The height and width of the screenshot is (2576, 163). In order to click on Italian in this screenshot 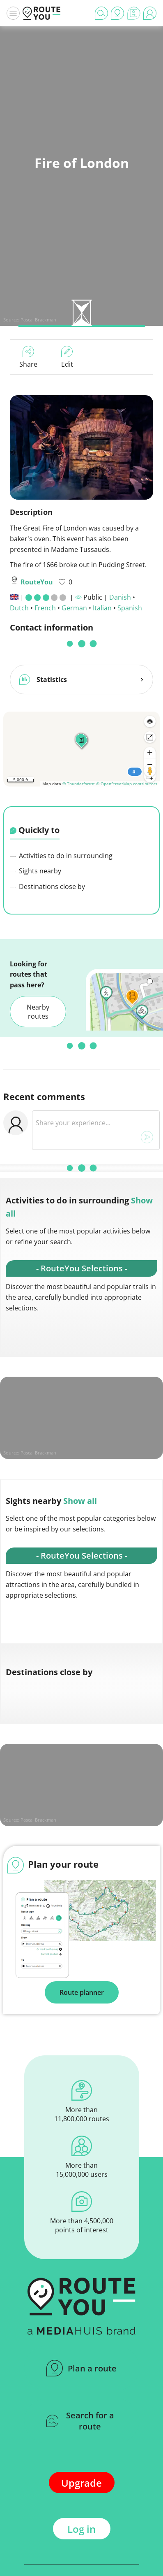, I will do `click(102, 607)`.